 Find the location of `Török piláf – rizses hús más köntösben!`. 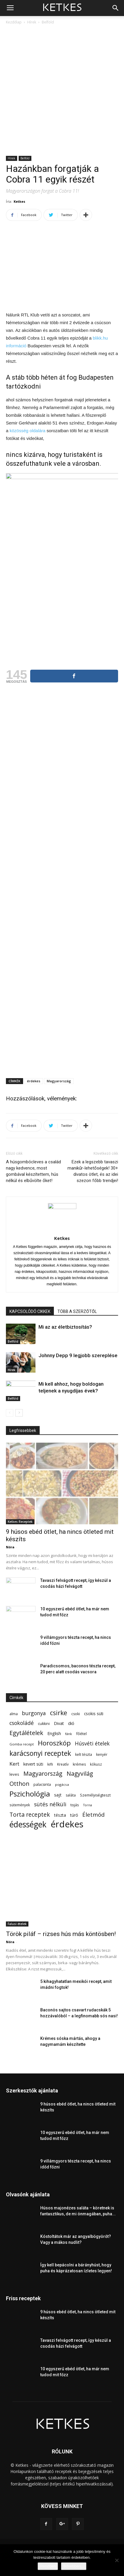

Török piláf – rizses hús más köntösben! is located at coordinates (61, 1933).